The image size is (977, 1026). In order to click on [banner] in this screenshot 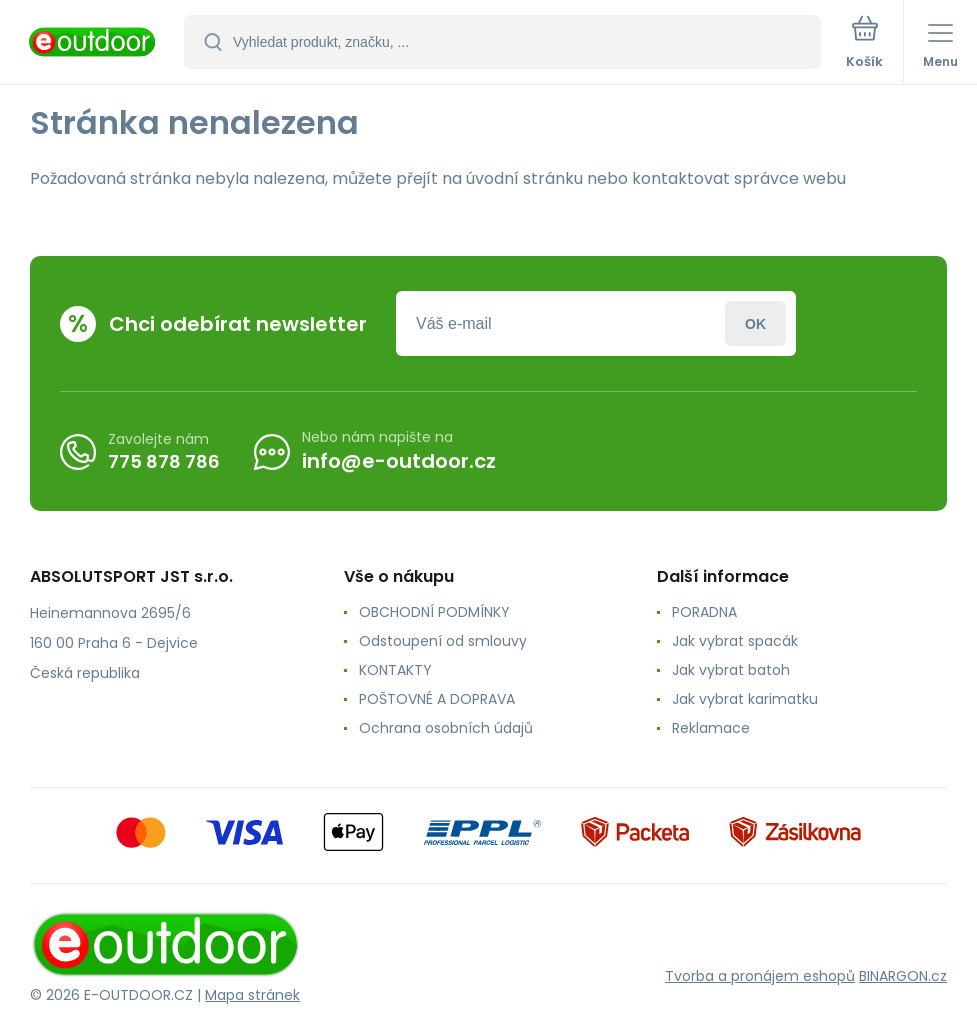, I will do `click(93, 43)`.